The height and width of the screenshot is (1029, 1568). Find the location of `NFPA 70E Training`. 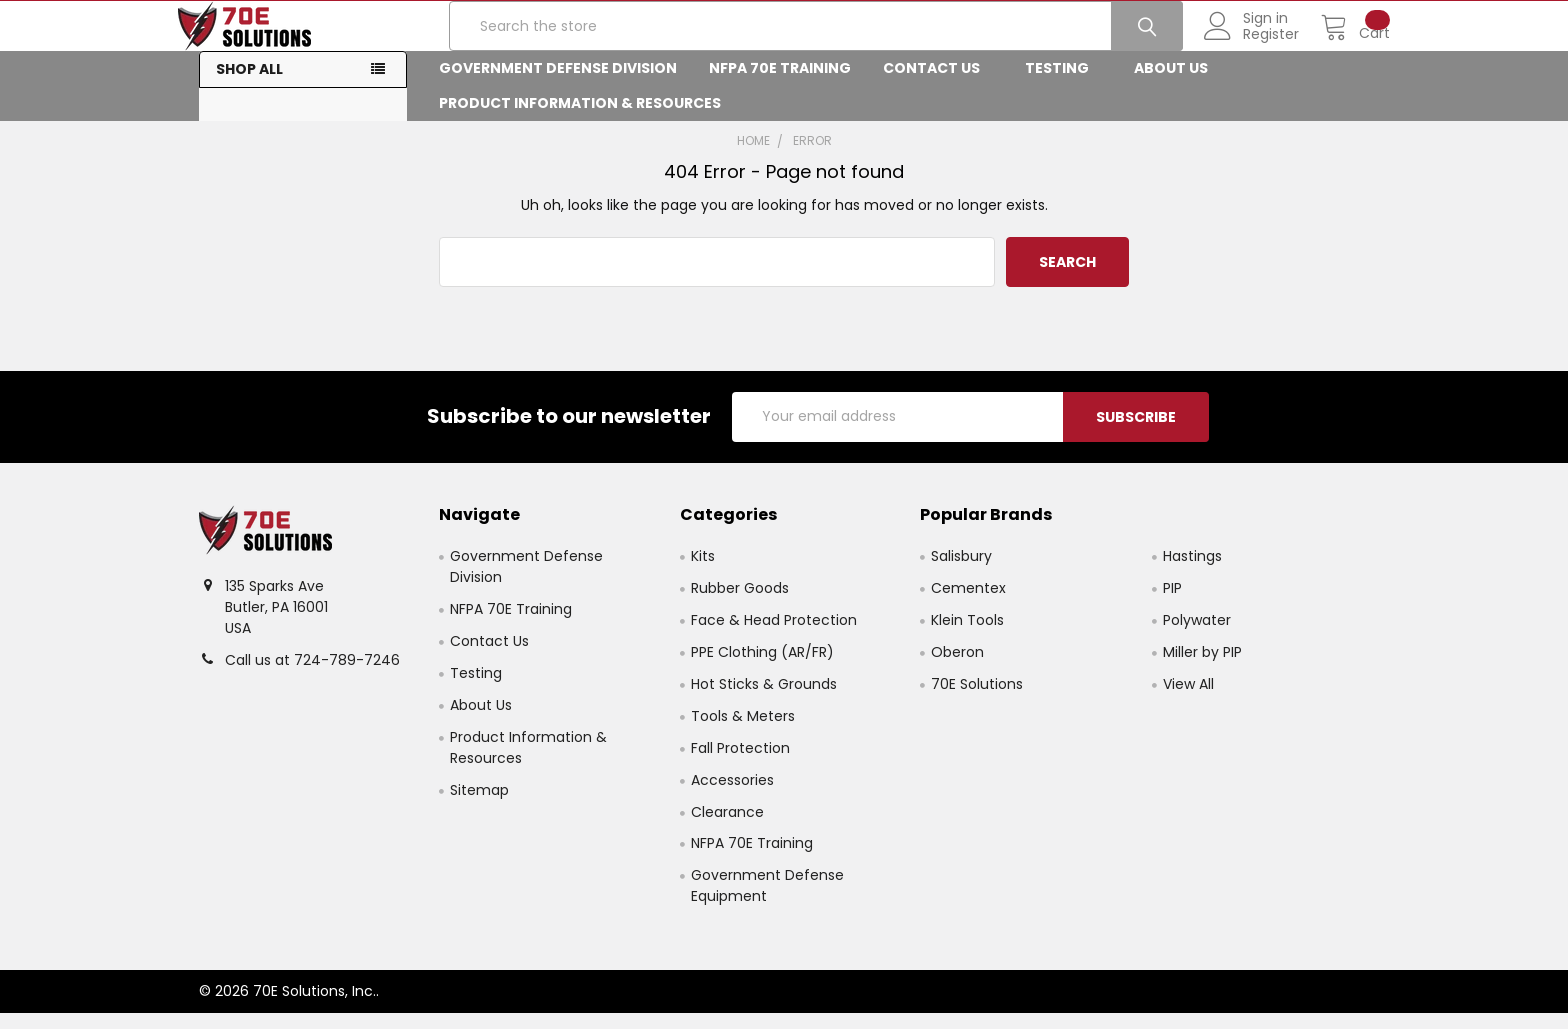

NFPA 70E Training is located at coordinates (780, 84).